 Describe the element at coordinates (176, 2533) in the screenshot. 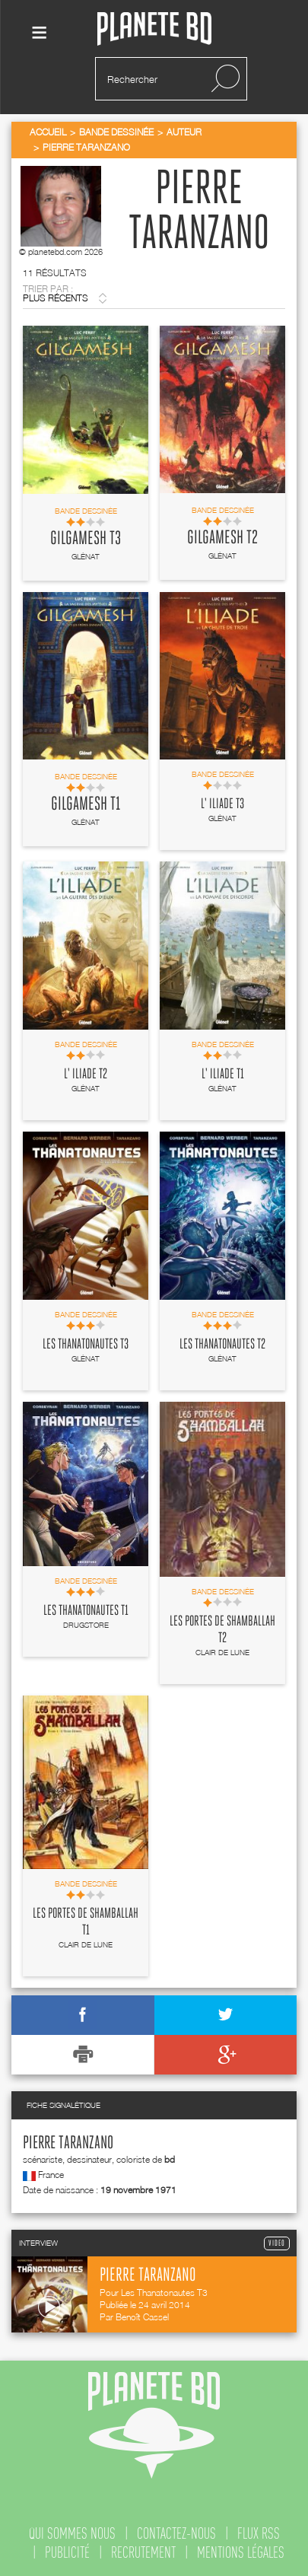

I see `contactez-nous` at that location.